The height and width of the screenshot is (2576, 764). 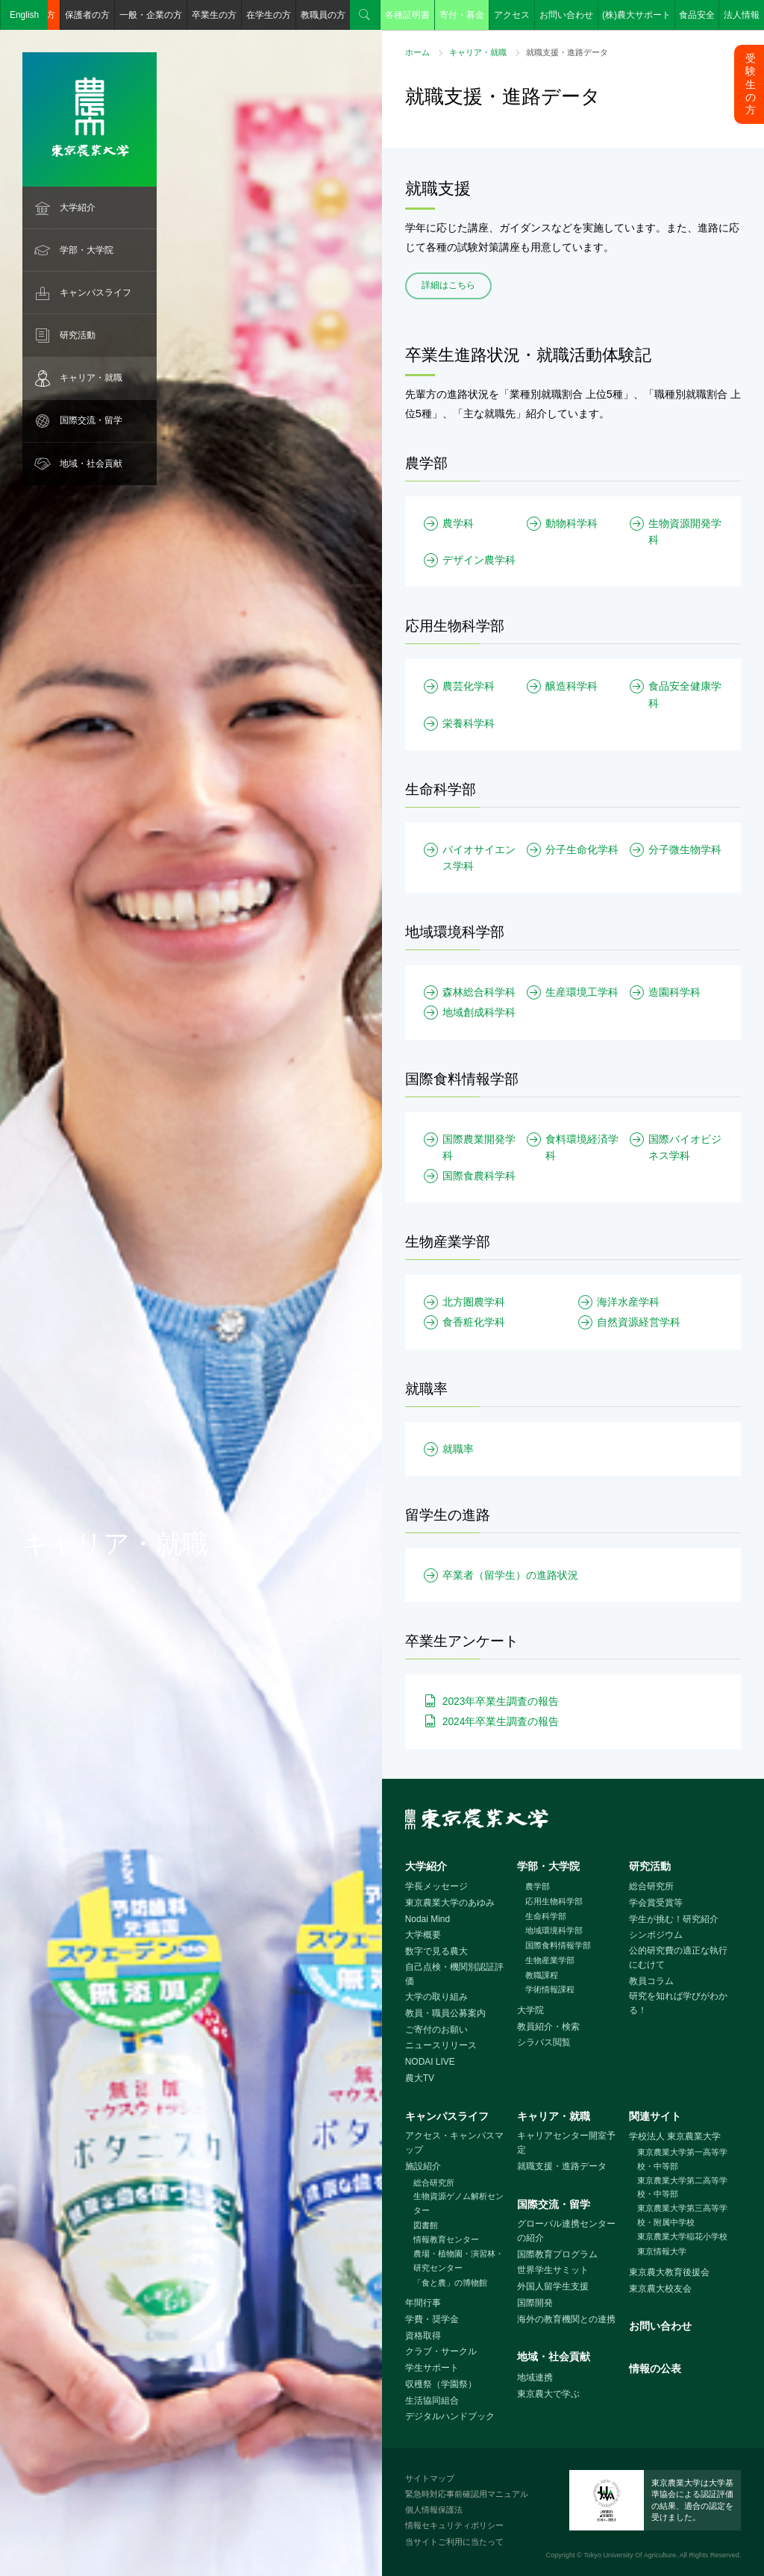 I want to click on アクセス, so click(x=512, y=15).